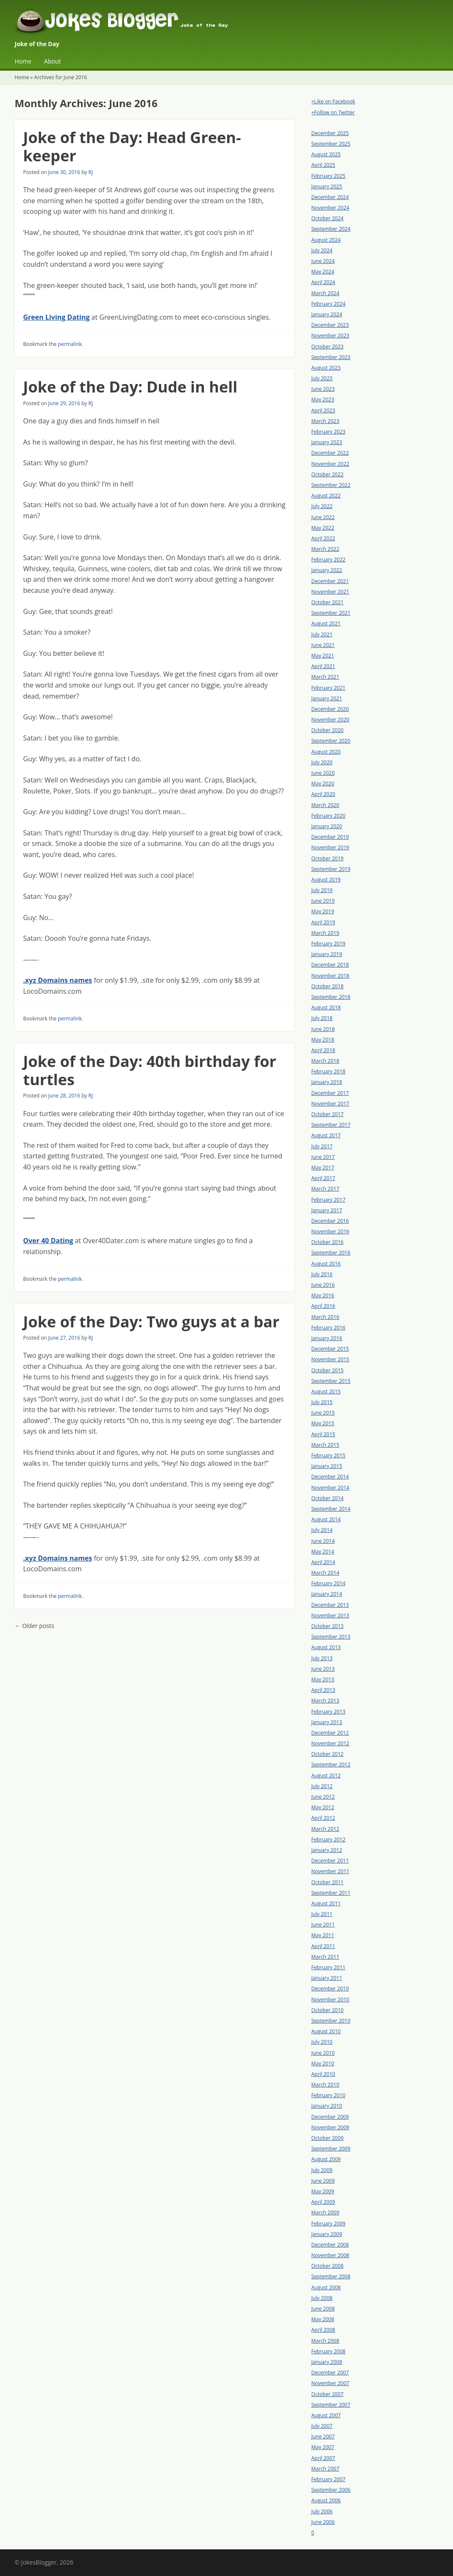 This screenshot has height=2576, width=453. I want to click on January 2021, so click(326, 698).